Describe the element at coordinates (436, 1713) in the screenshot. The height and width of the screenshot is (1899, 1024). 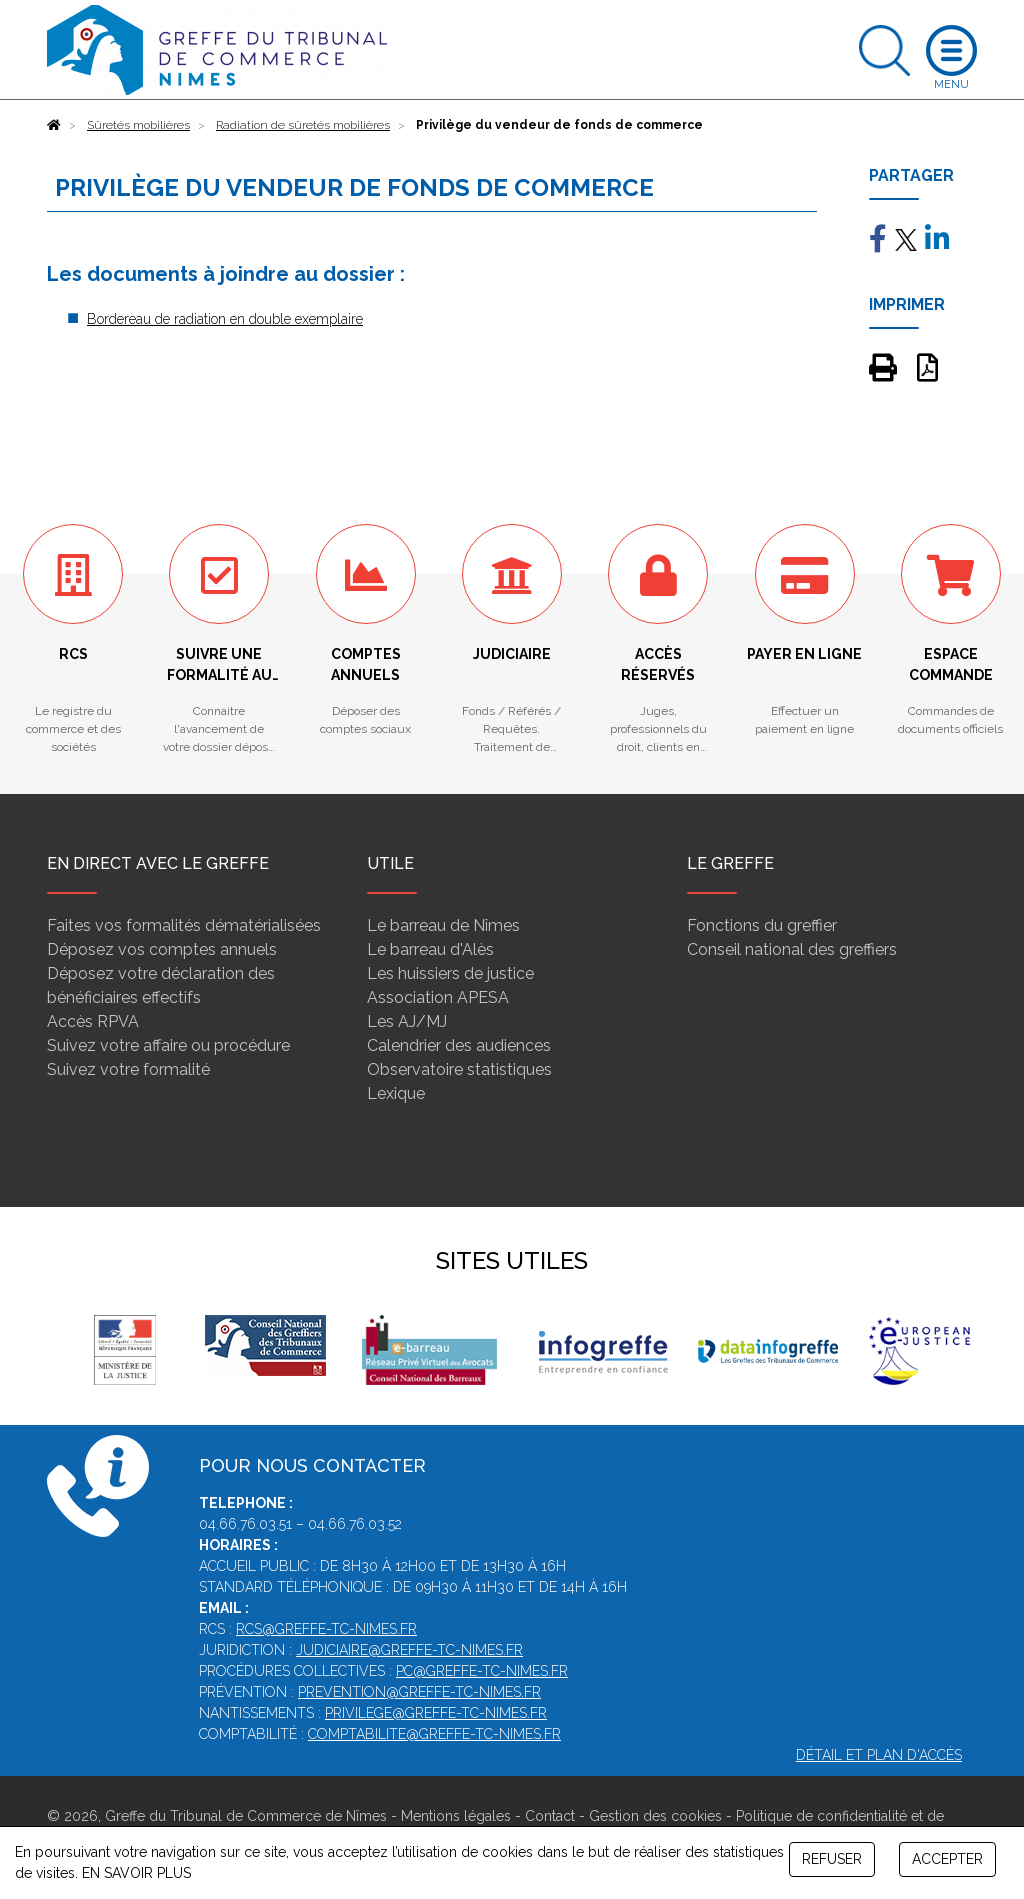
I see `privilege@greffe-tc-nimes.fr` at that location.